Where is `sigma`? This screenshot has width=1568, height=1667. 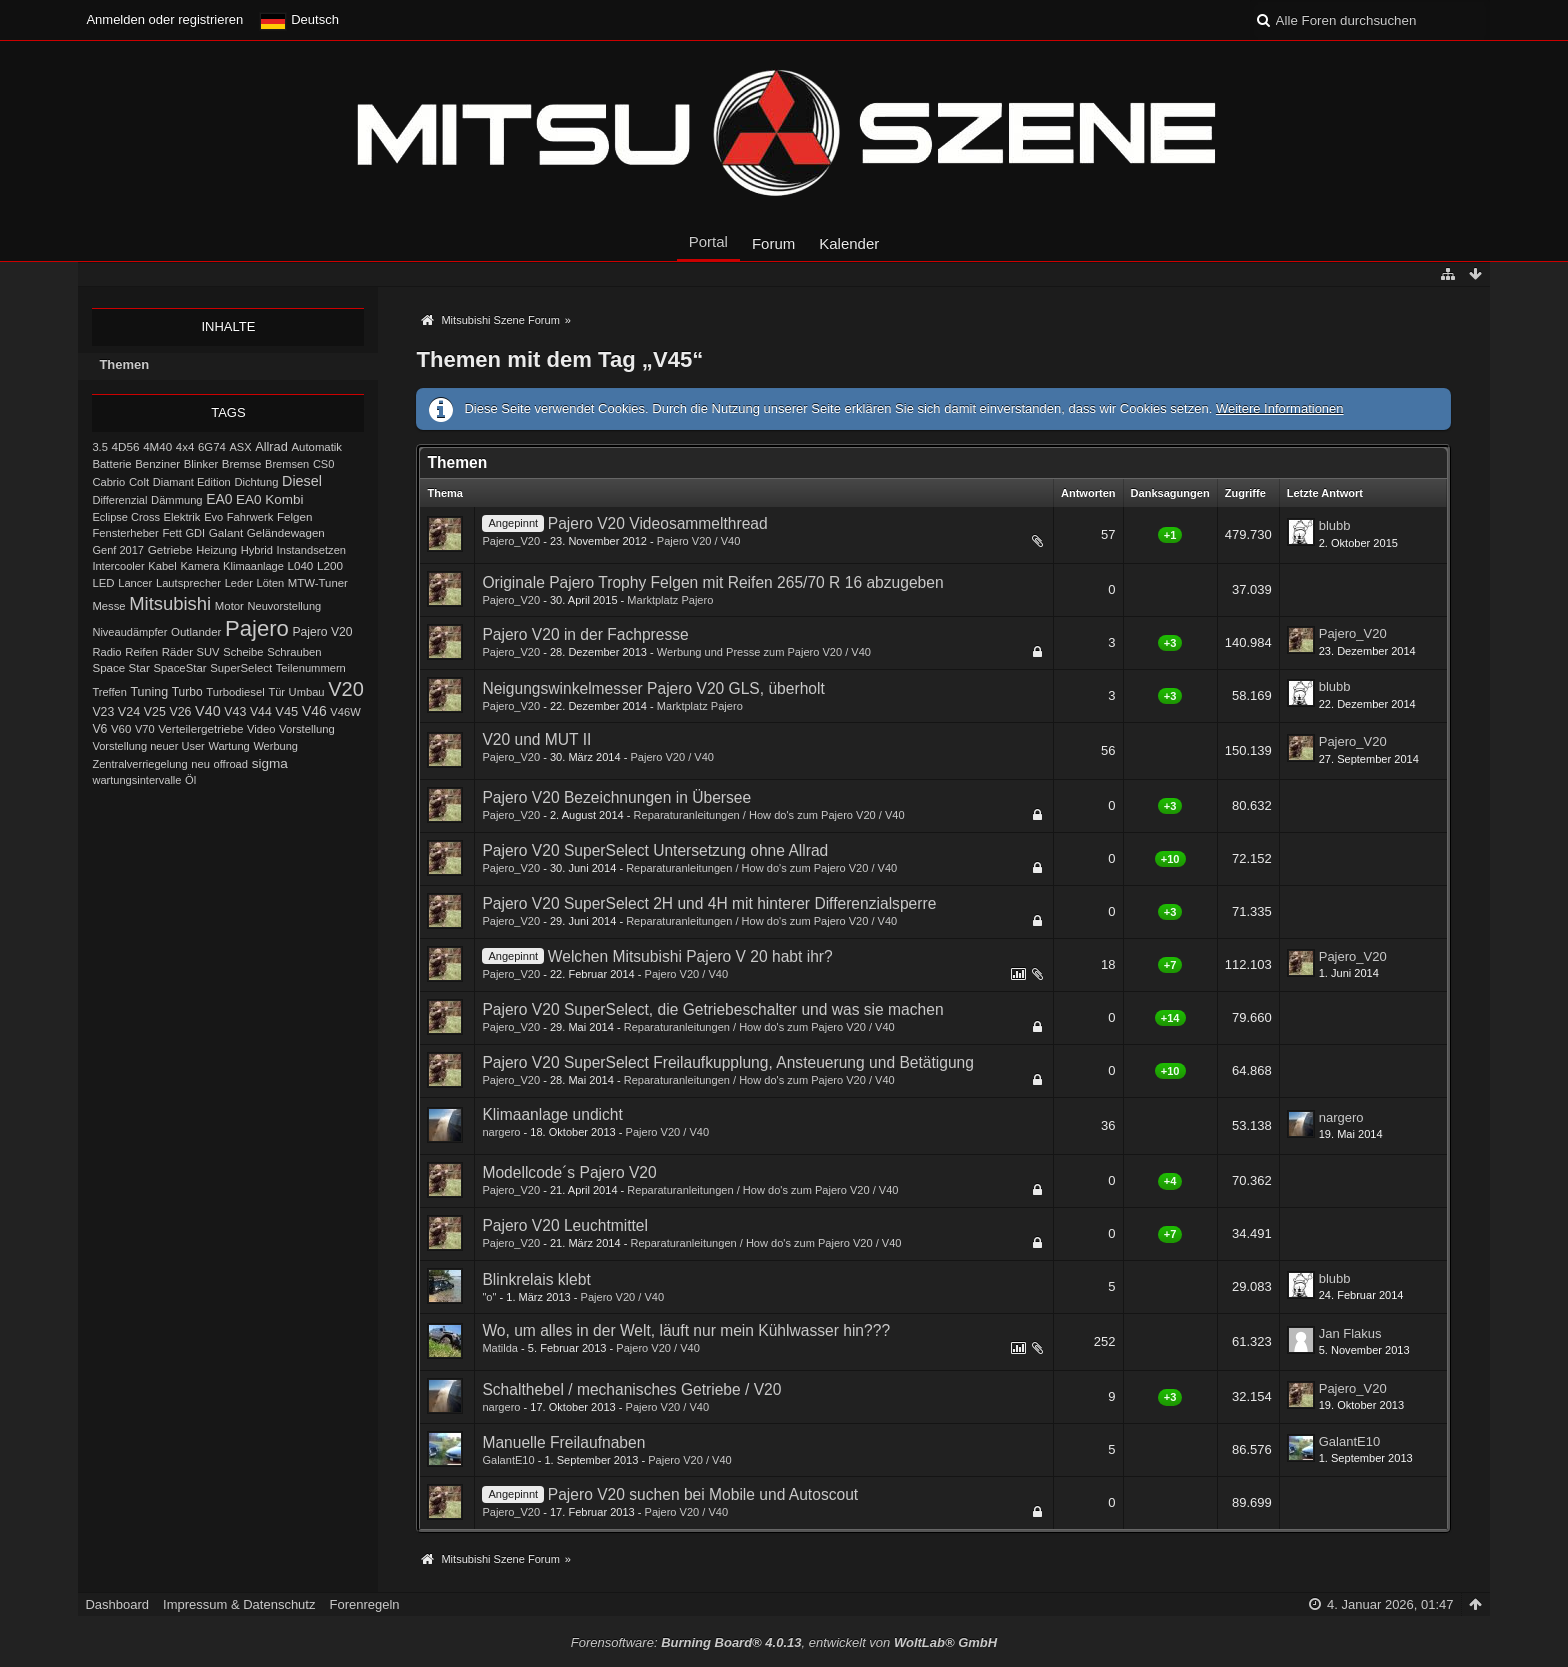
sigma is located at coordinates (270, 763).